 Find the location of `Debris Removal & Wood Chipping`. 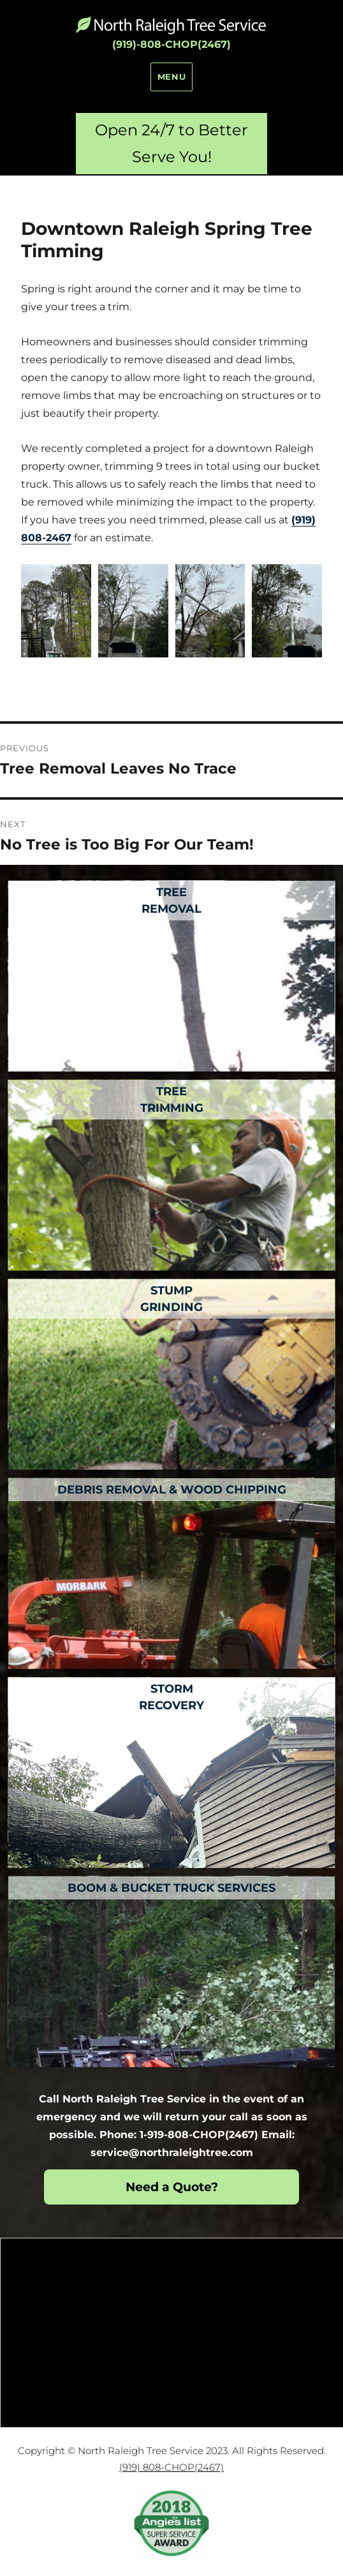

Debris Removal & Wood Chipping is located at coordinates (171, 1490).